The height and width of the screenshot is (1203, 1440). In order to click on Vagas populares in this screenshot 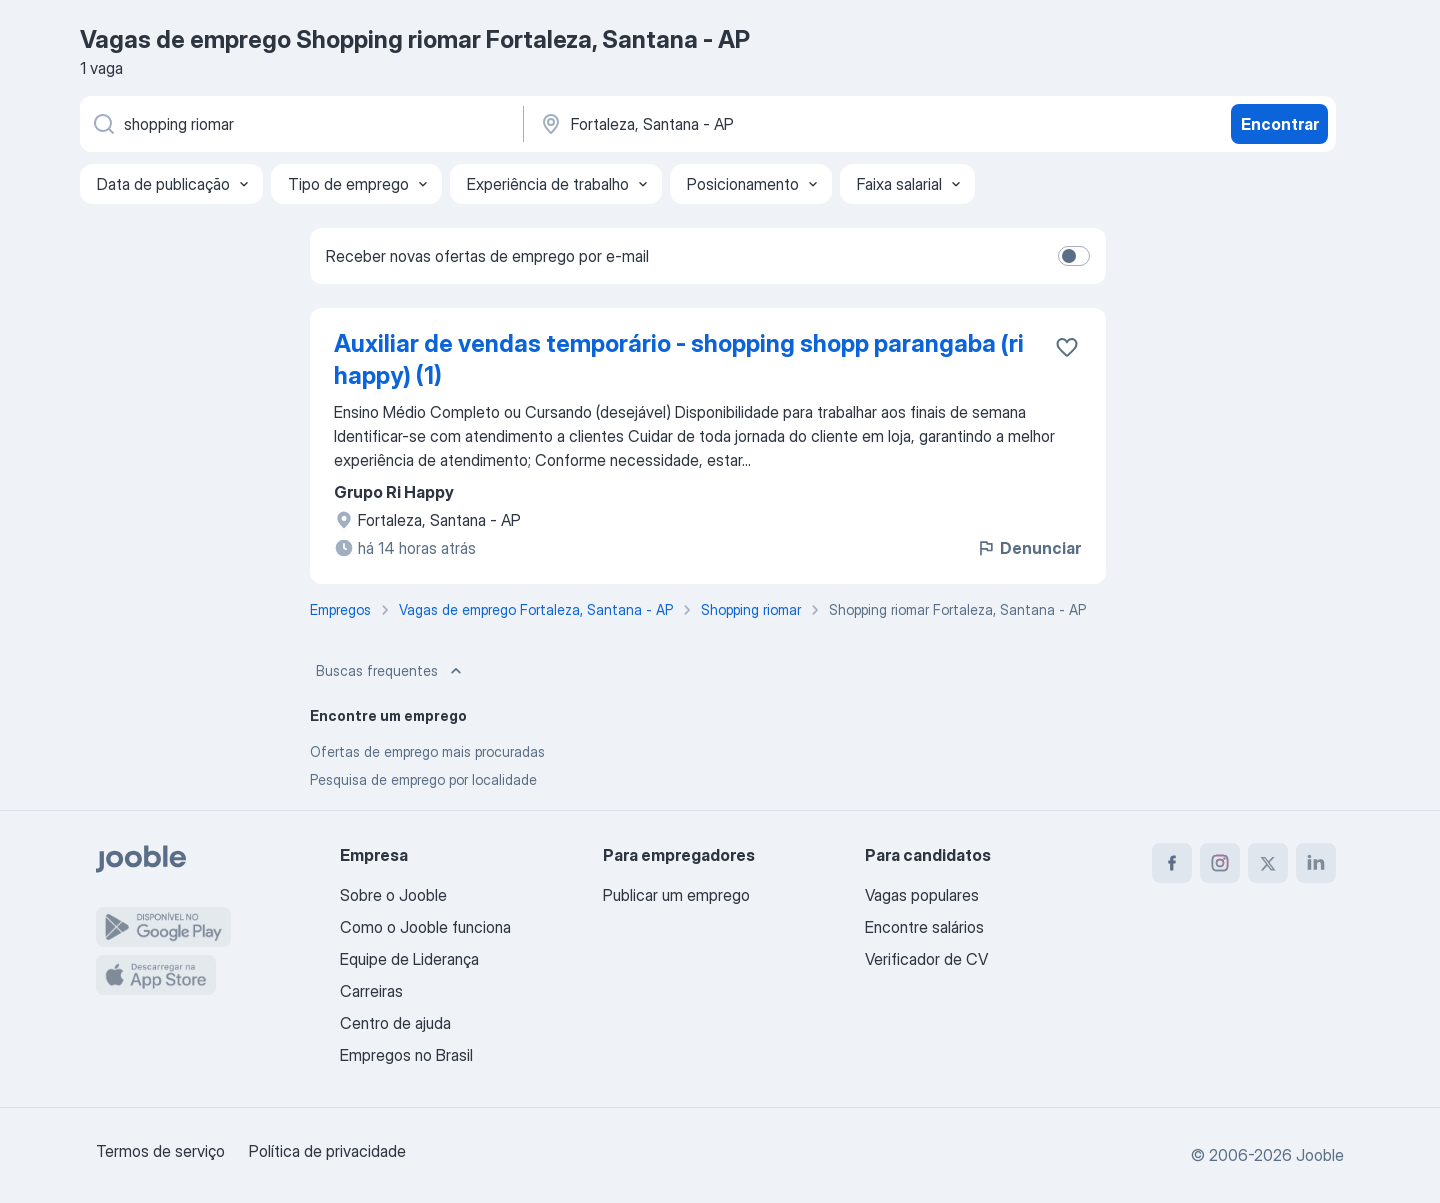, I will do `click(922, 895)`.